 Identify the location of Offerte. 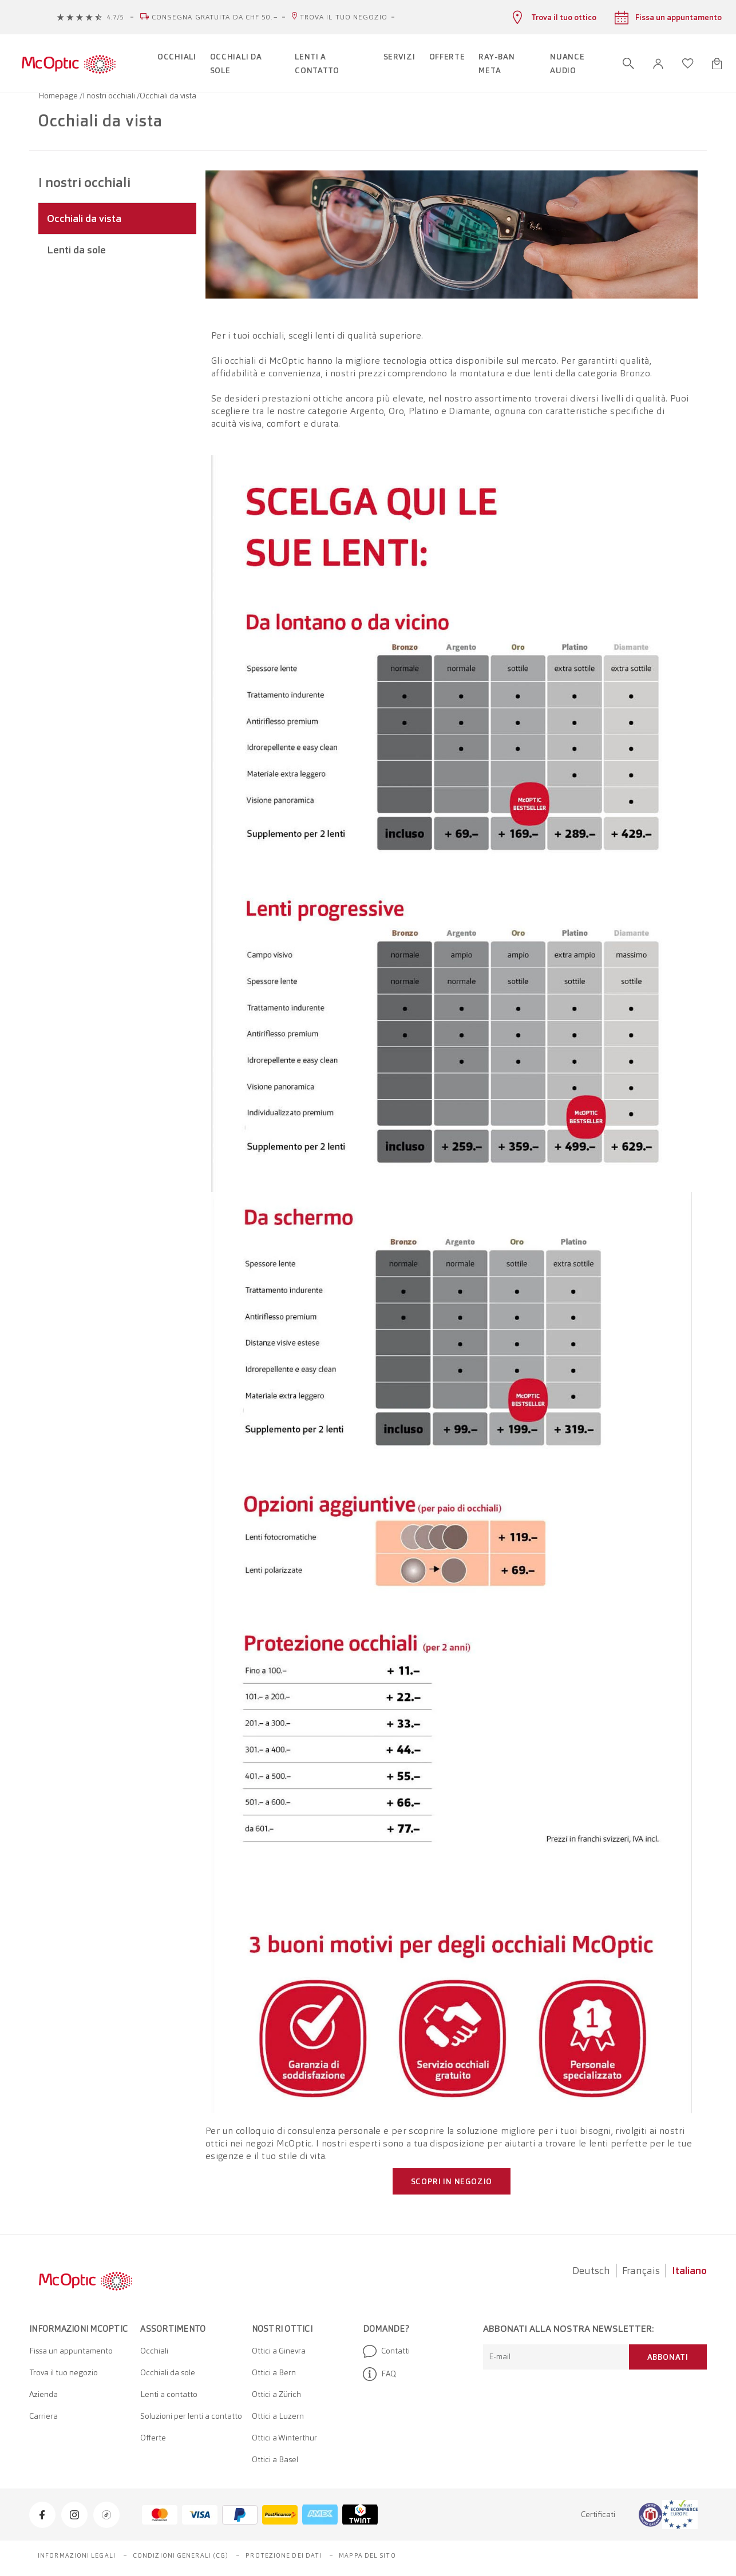
(153, 2437).